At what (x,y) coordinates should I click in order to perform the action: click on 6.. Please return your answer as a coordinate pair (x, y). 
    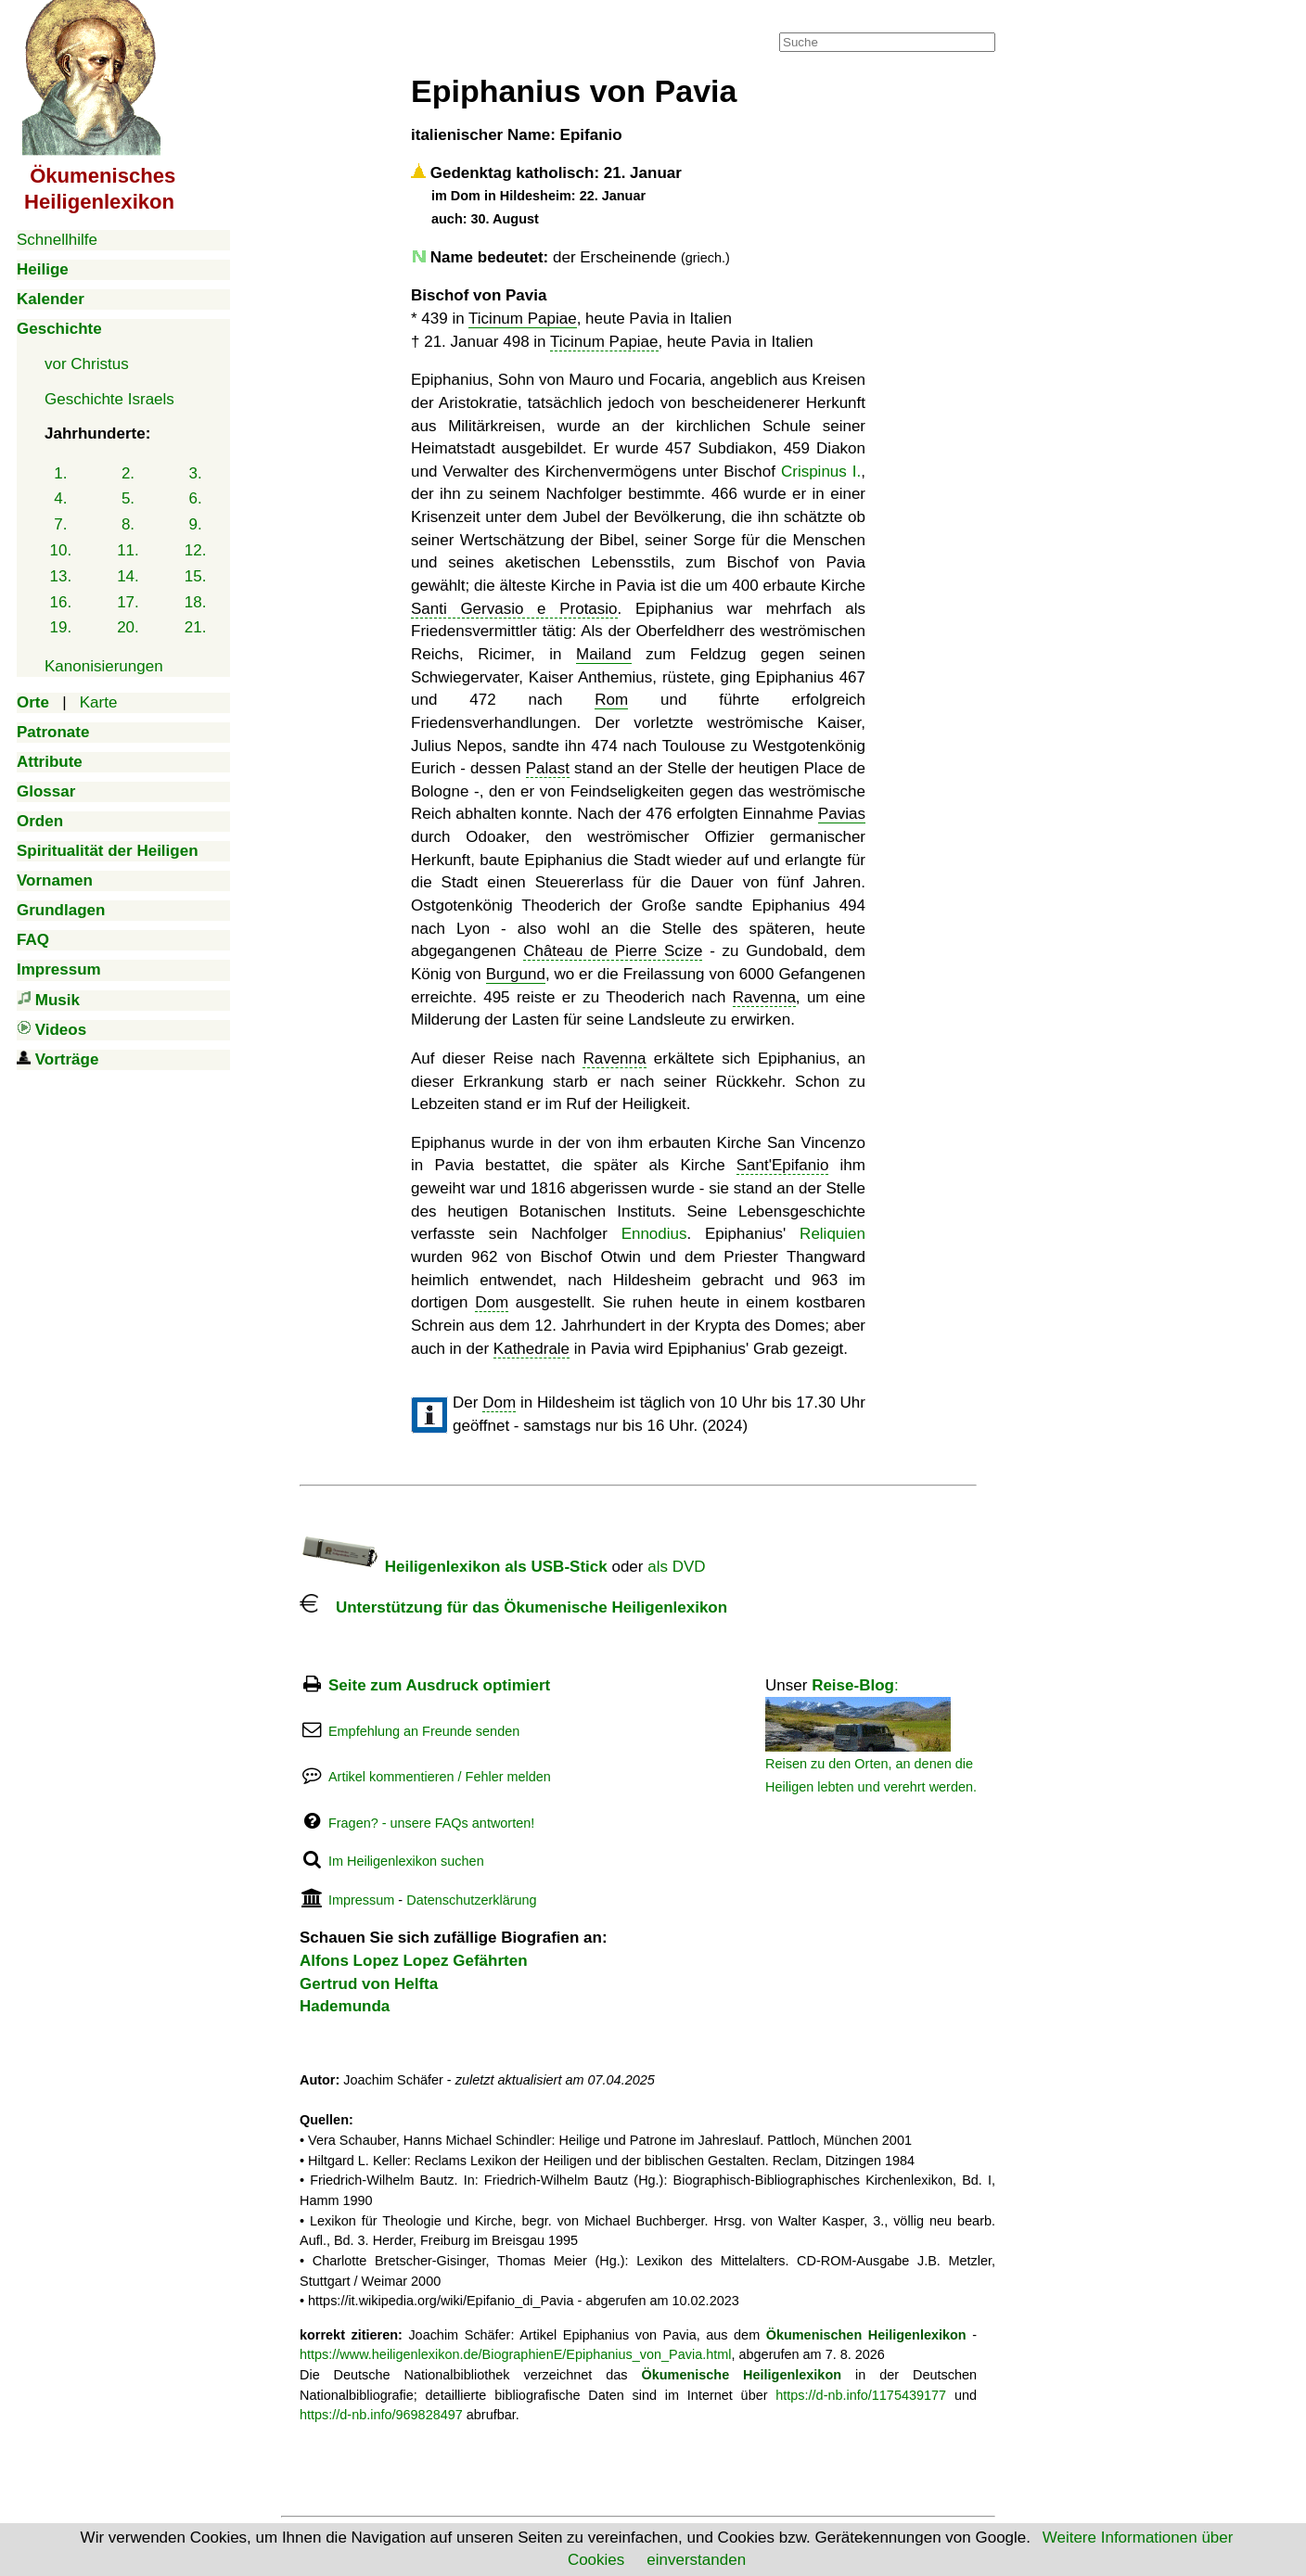
    Looking at the image, I should click on (195, 498).